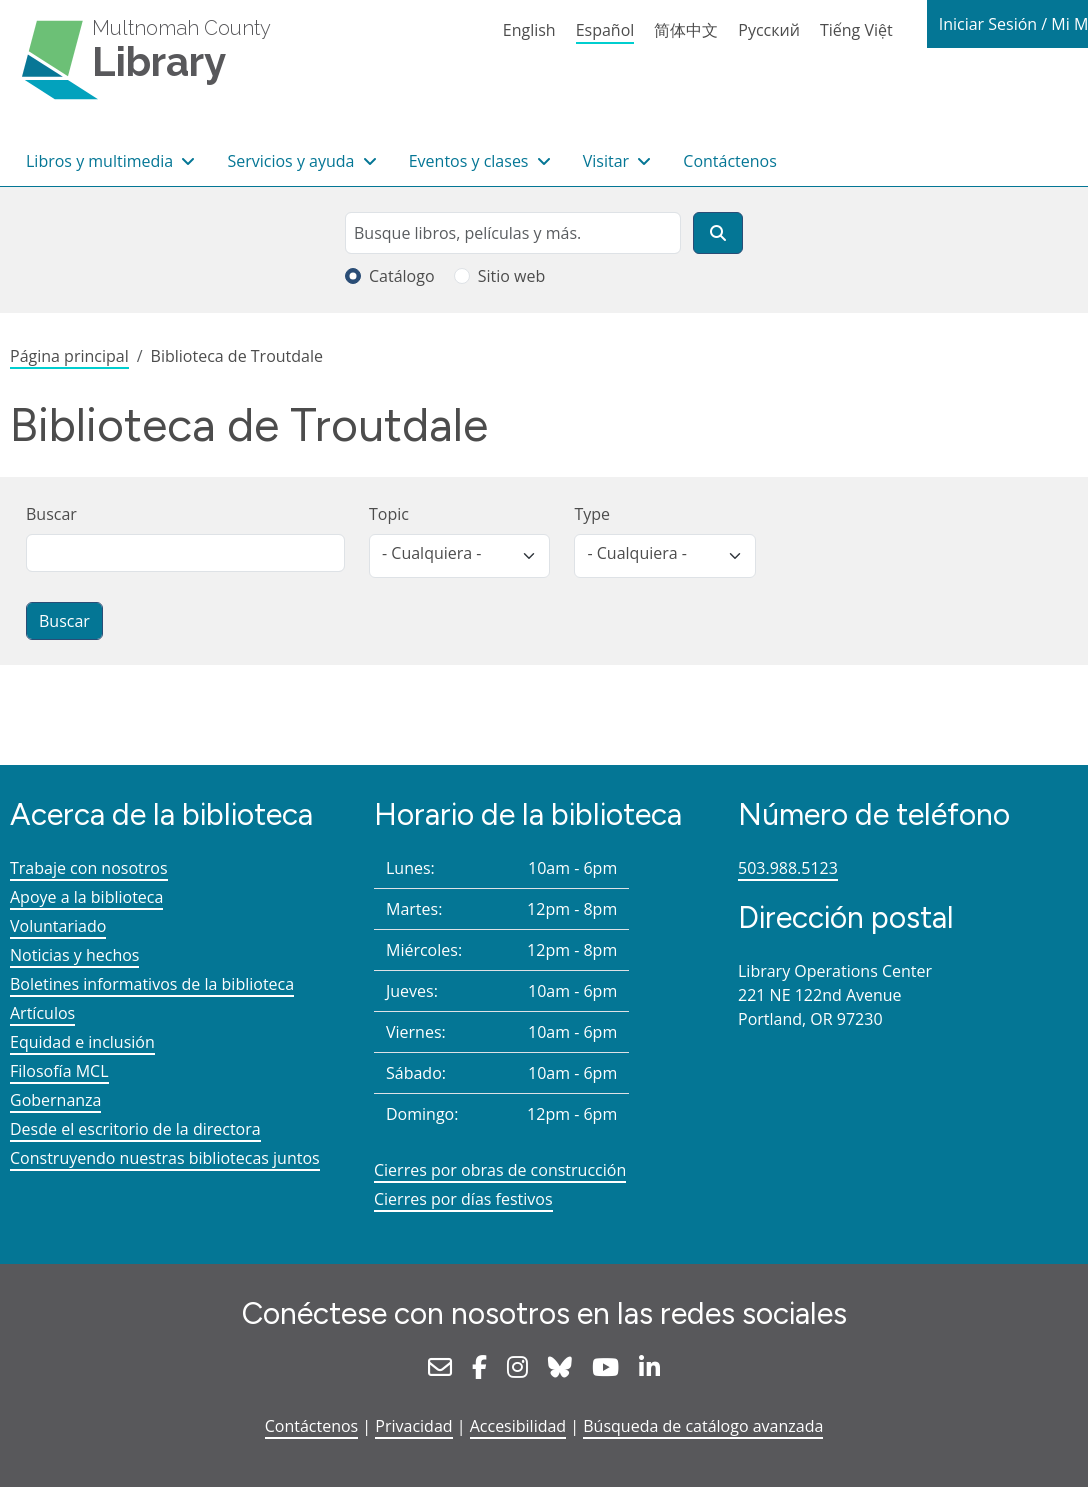 The height and width of the screenshot is (1487, 1088). I want to click on Topic, so click(389, 514).